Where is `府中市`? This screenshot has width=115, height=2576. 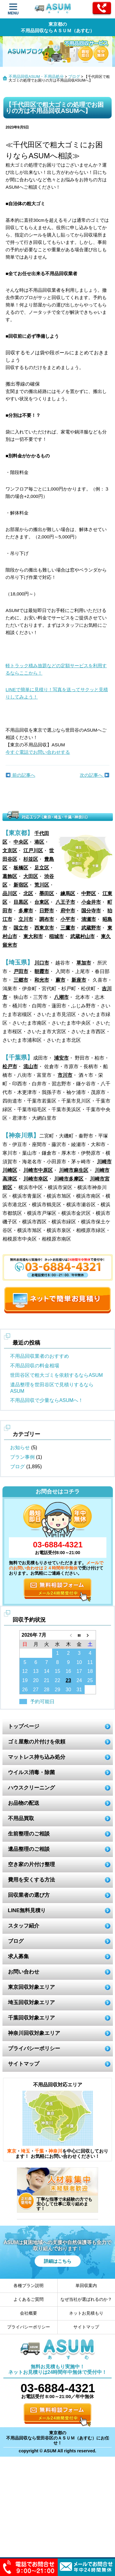 府中市 is located at coordinates (67, 910).